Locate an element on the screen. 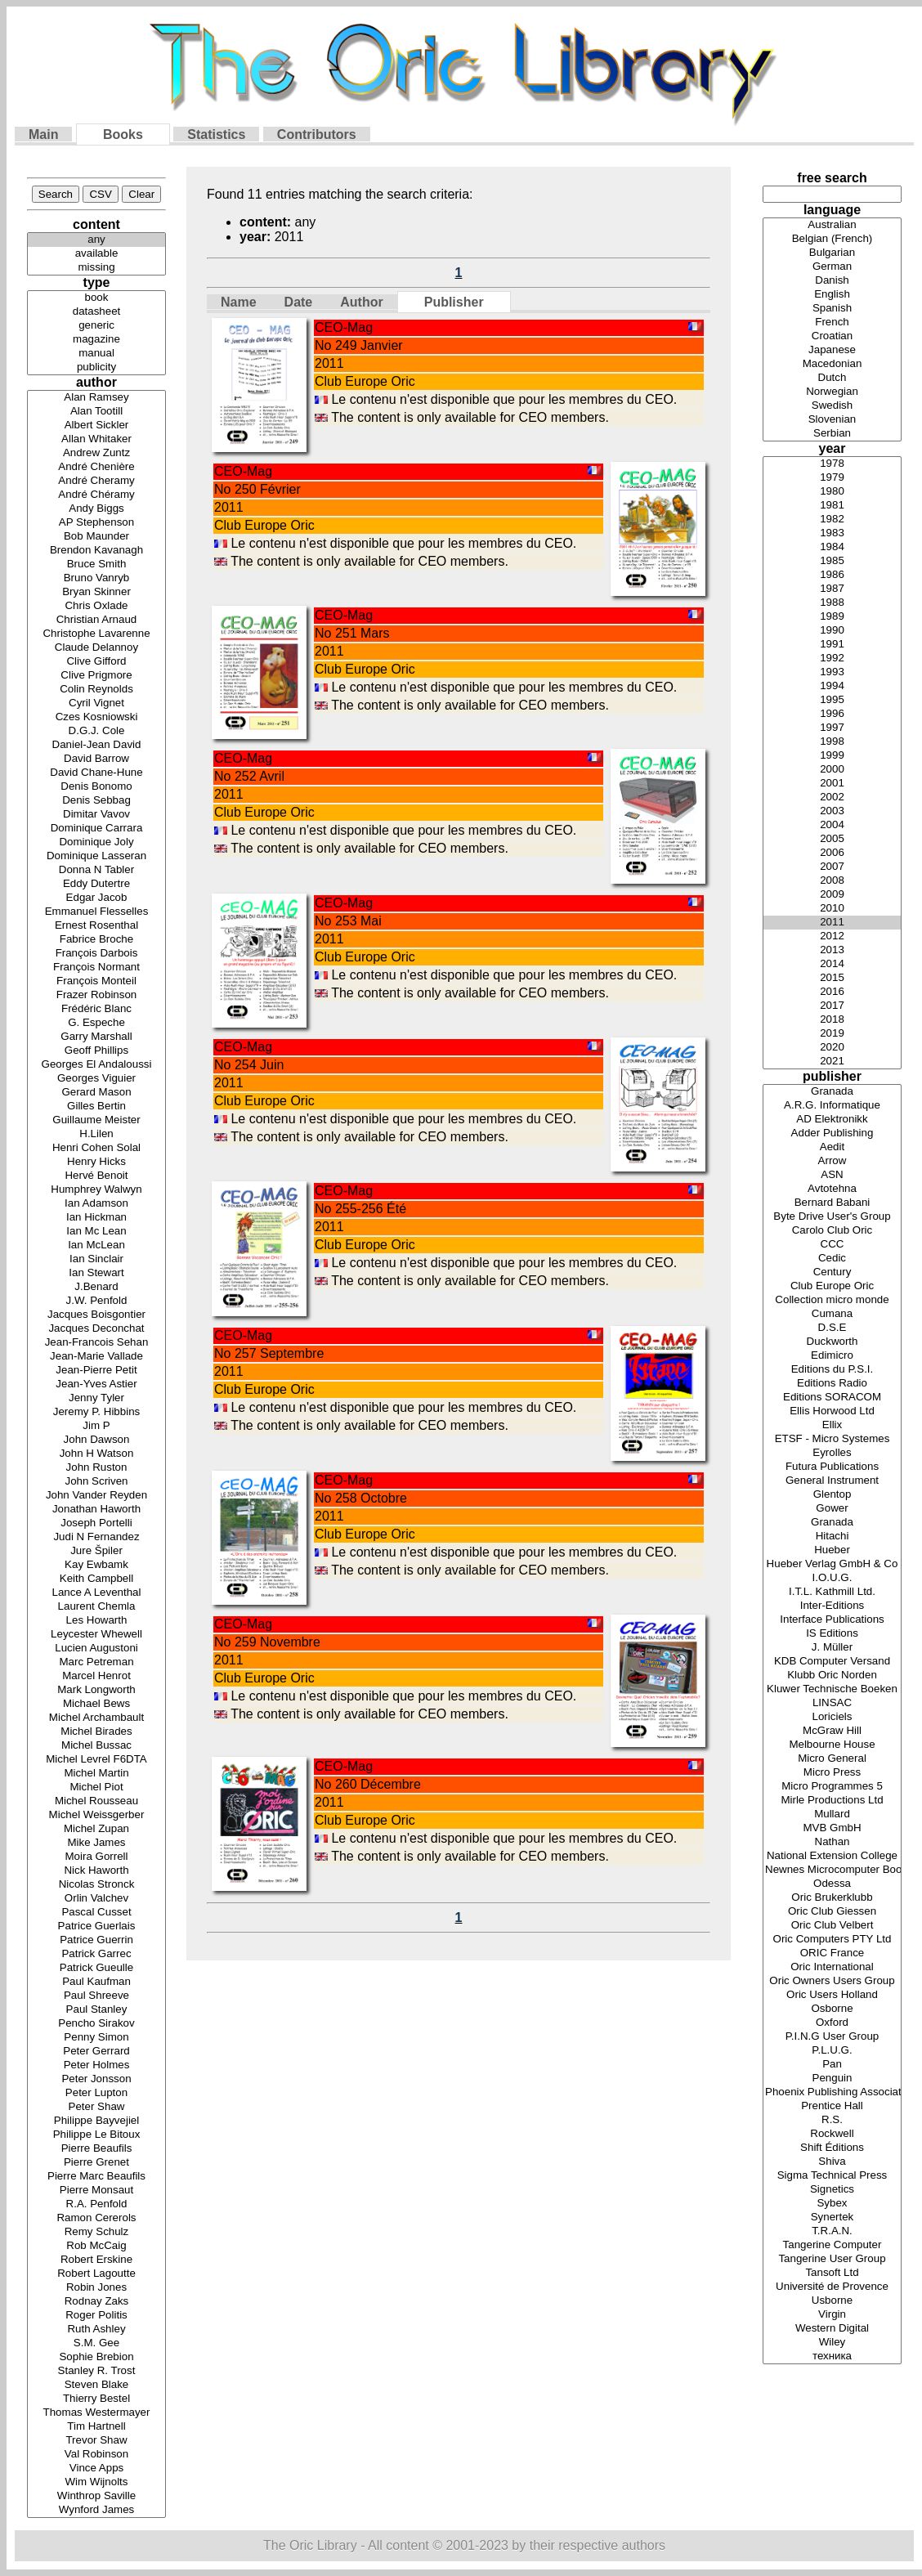  2002 is located at coordinates (832, 797).